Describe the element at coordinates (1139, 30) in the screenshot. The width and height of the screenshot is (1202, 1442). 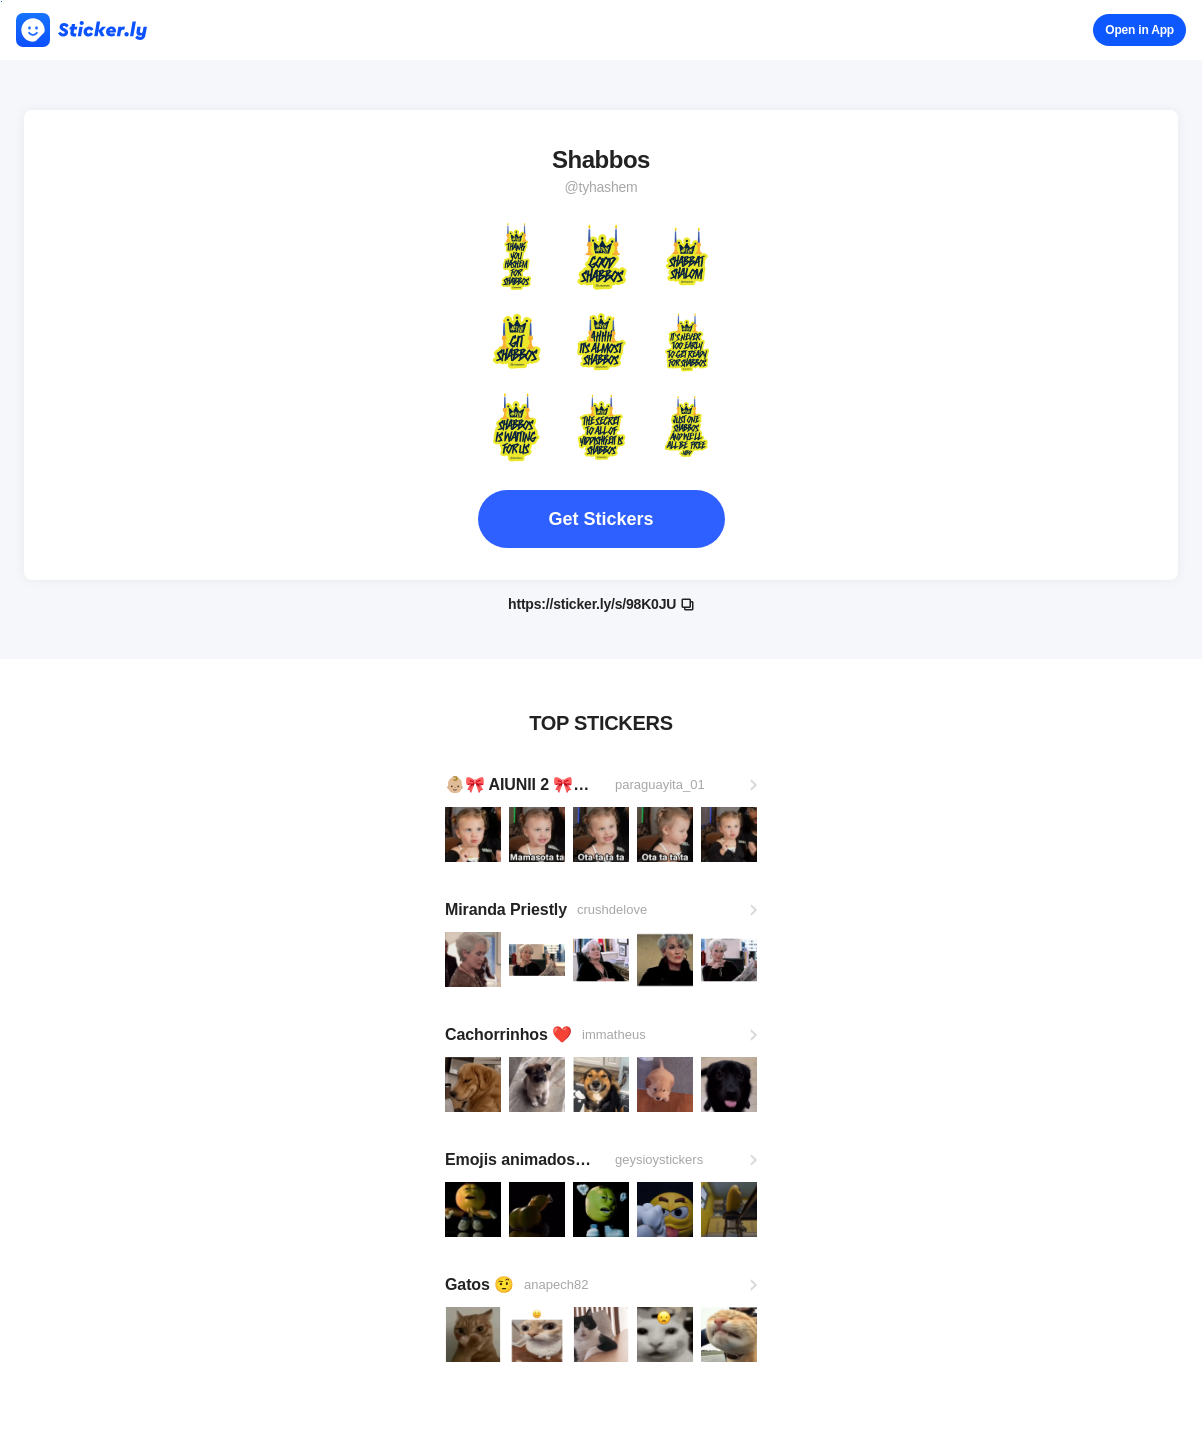
I see `Open` at that location.